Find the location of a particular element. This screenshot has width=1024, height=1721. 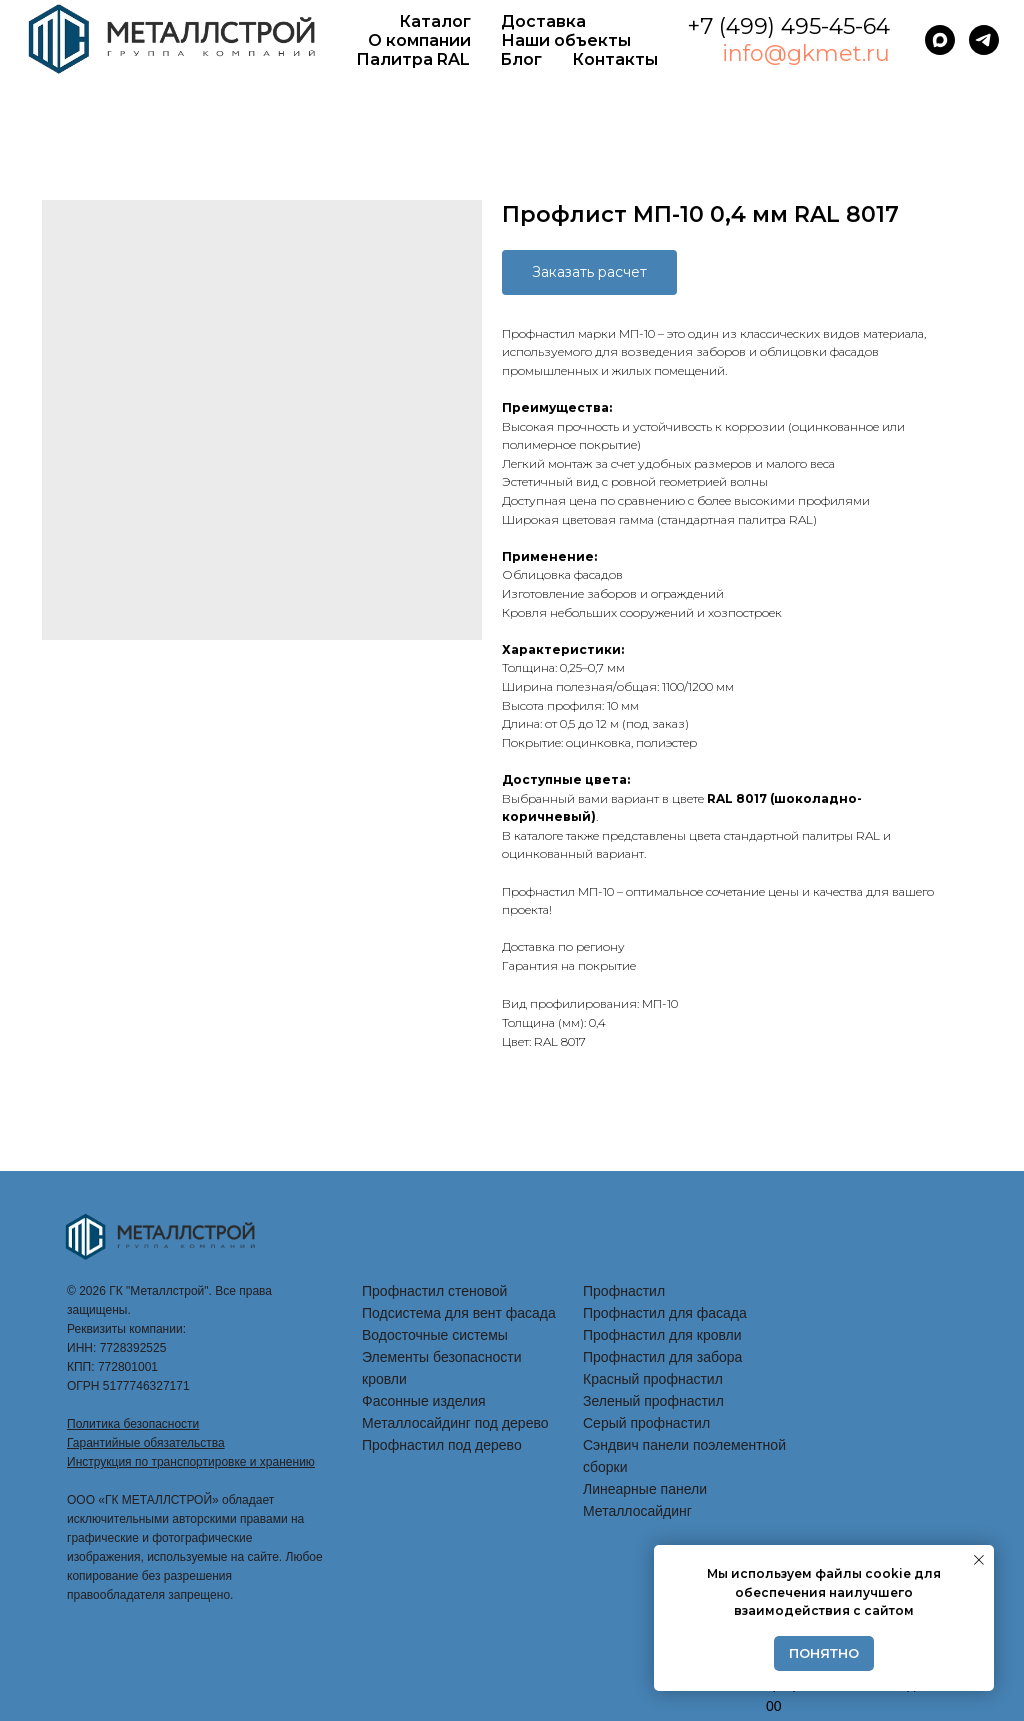

[telegram] is located at coordinates (984, 40).